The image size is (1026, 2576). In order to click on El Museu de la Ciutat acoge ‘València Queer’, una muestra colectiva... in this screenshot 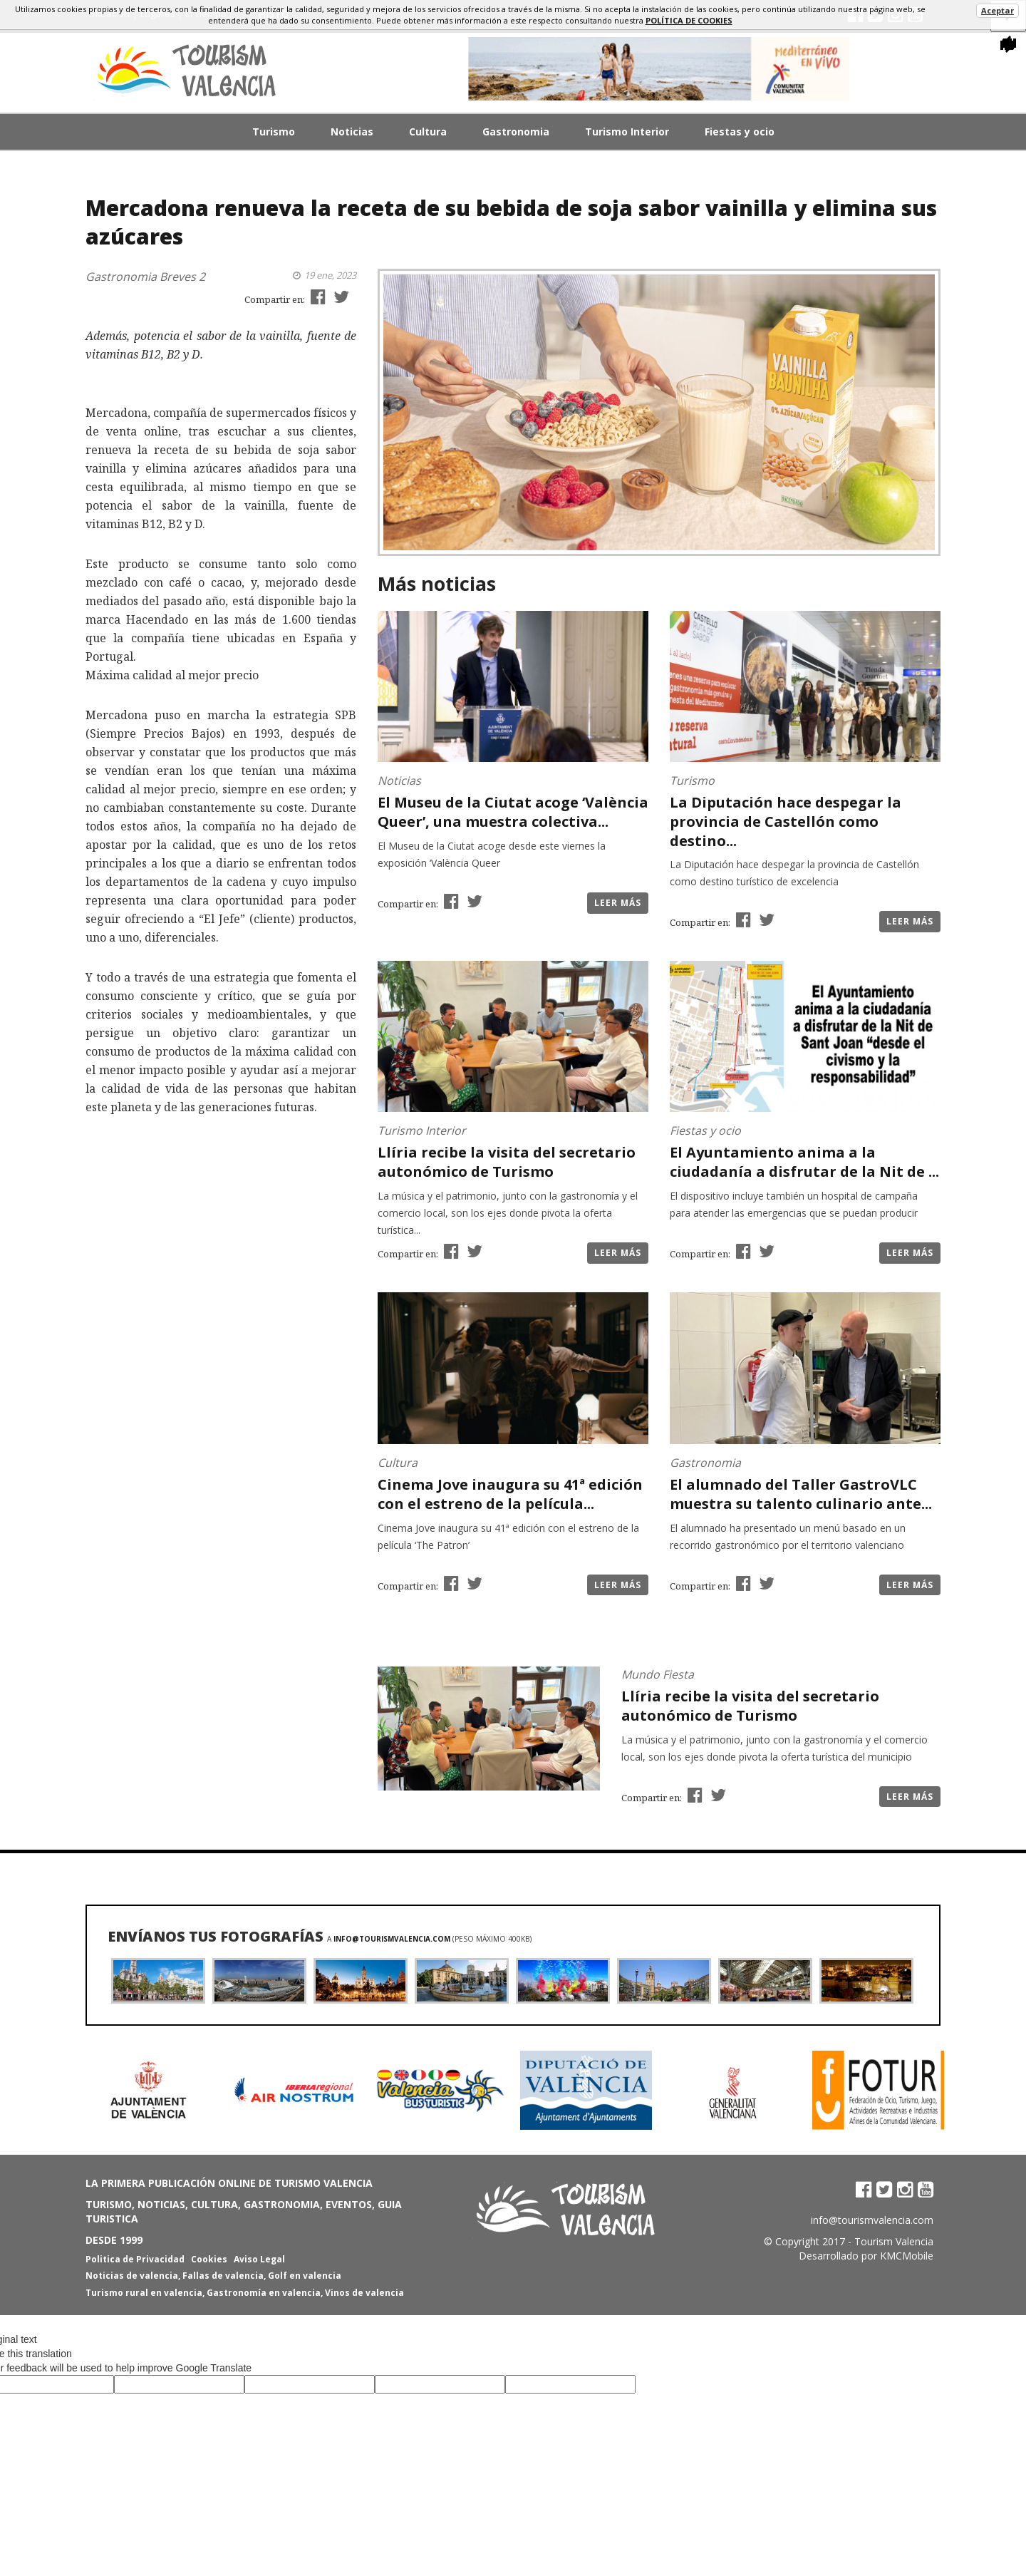, I will do `click(513, 812)`.